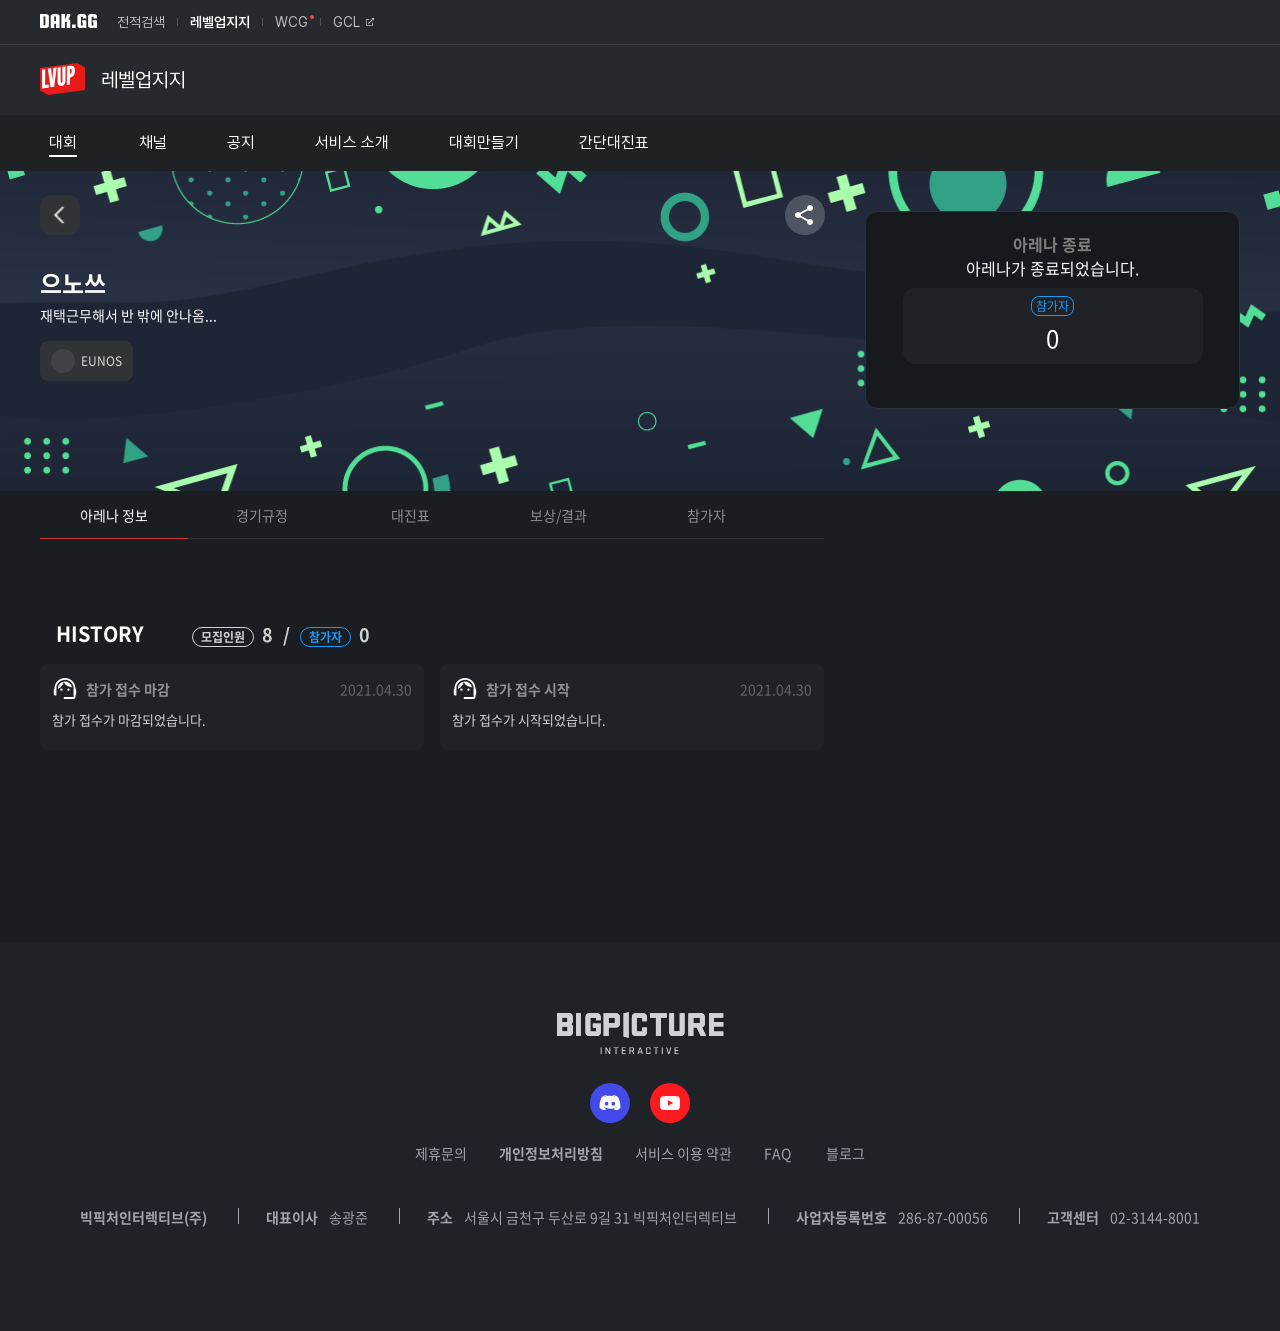 This screenshot has height=1331, width=1280. Describe the element at coordinates (241, 143) in the screenshot. I see `공지` at that location.